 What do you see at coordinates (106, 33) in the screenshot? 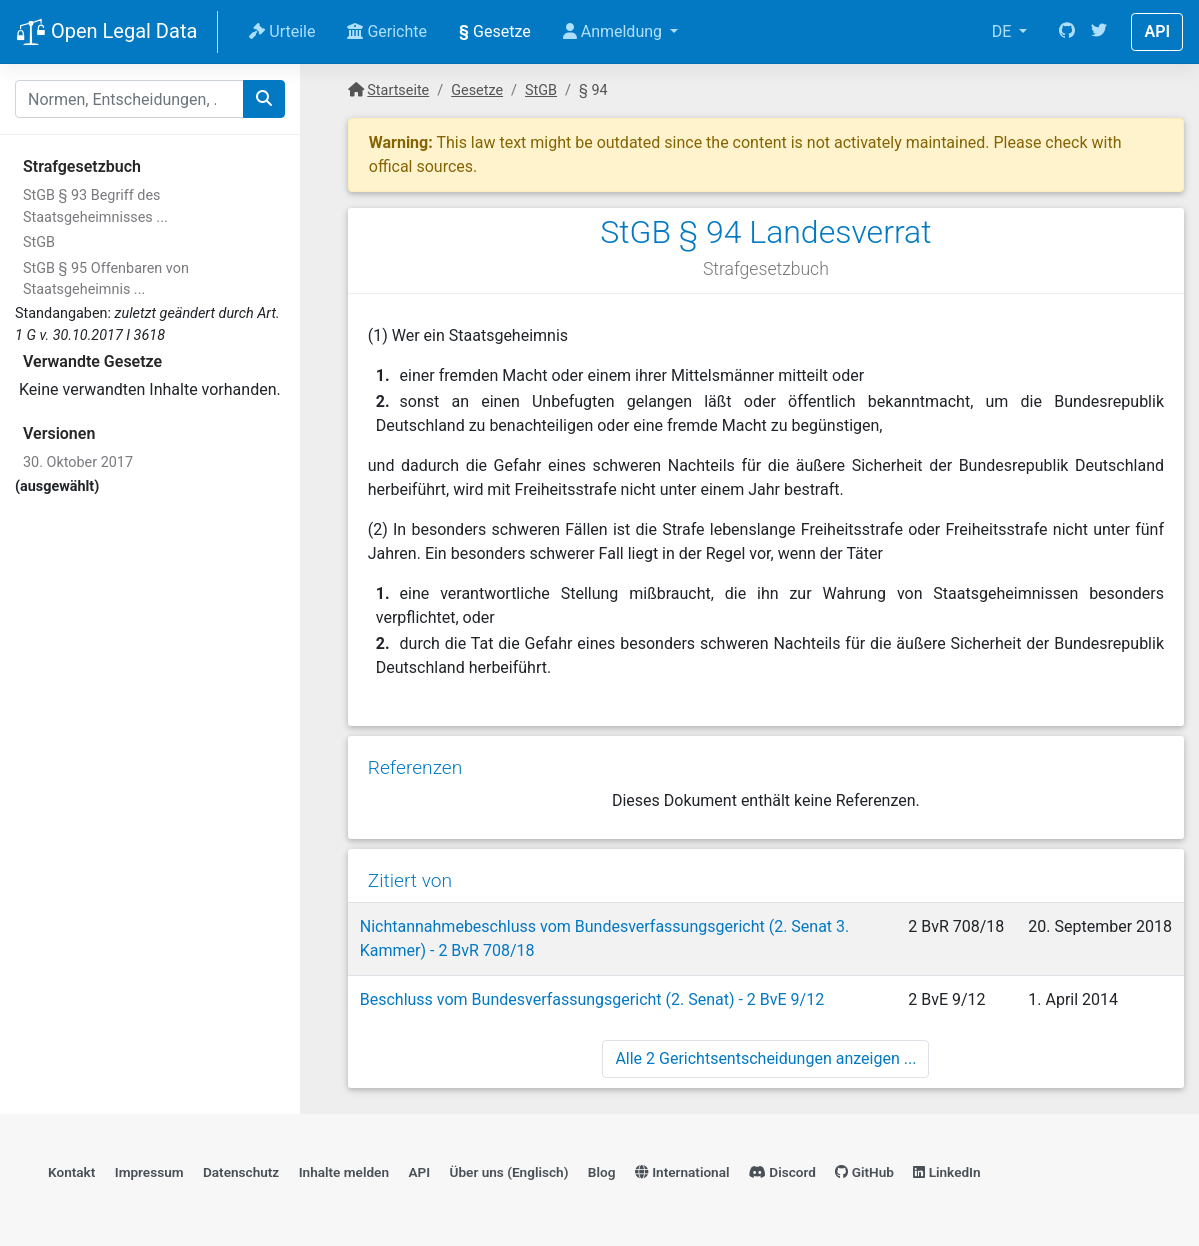
I see `Open Legal Data` at bounding box center [106, 33].